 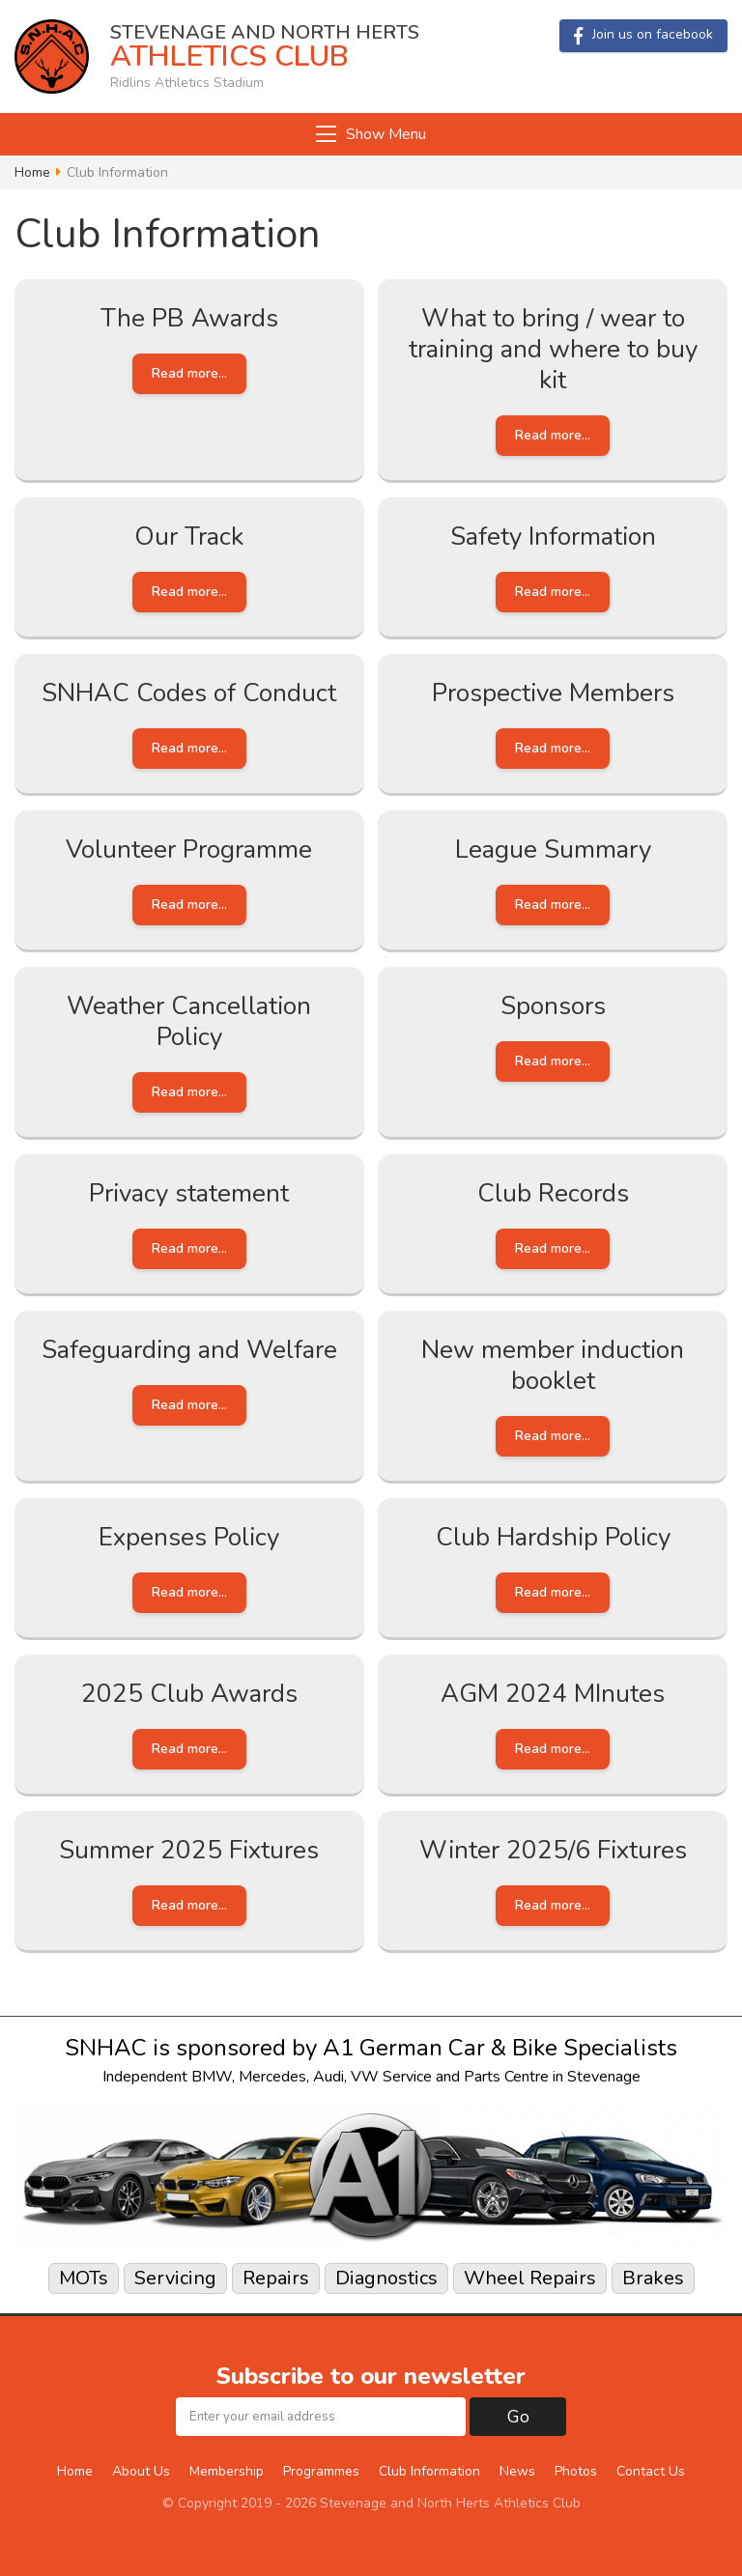 What do you see at coordinates (576, 2471) in the screenshot?
I see `Photos` at bounding box center [576, 2471].